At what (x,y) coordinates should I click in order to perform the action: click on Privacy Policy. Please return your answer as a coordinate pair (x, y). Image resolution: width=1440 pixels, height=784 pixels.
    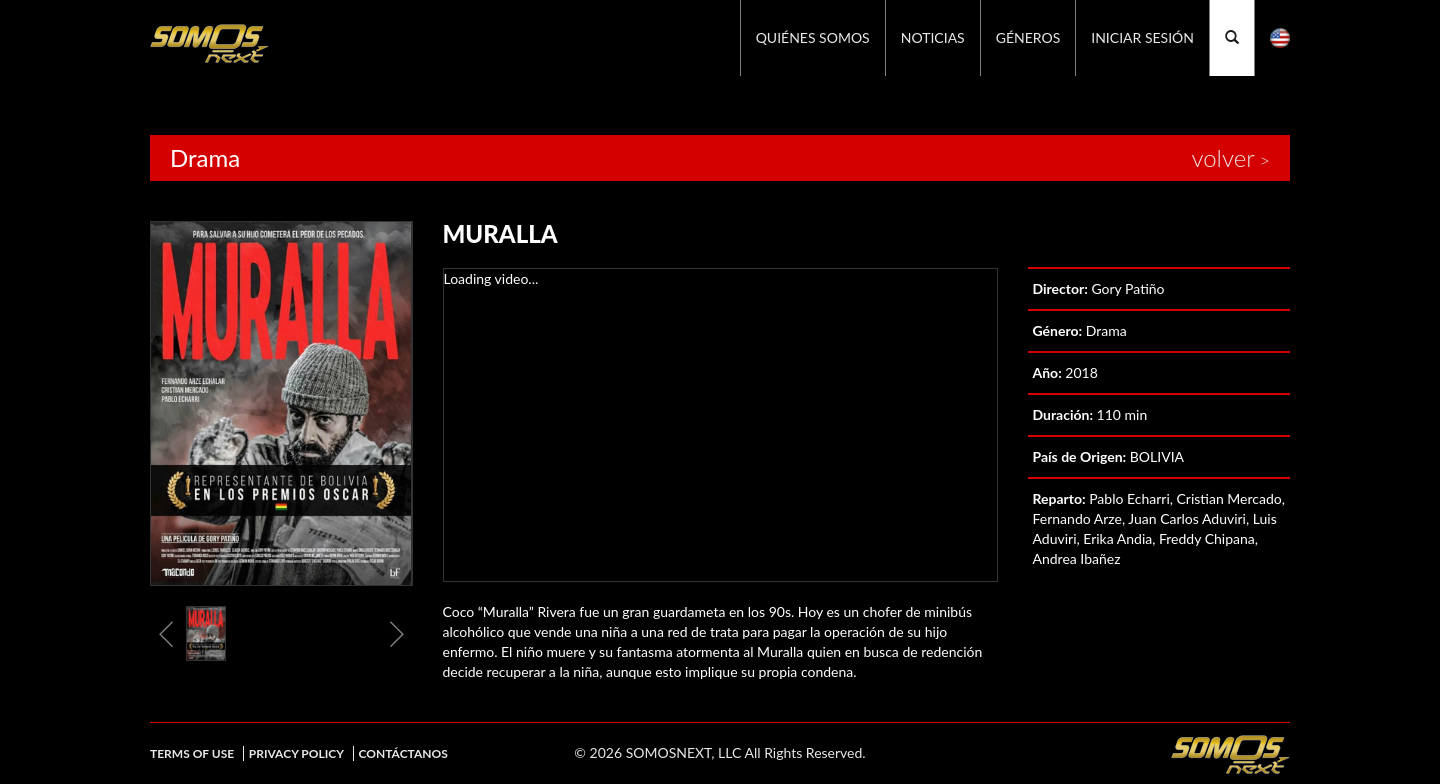
    Looking at the image, I should click on (296, 753).